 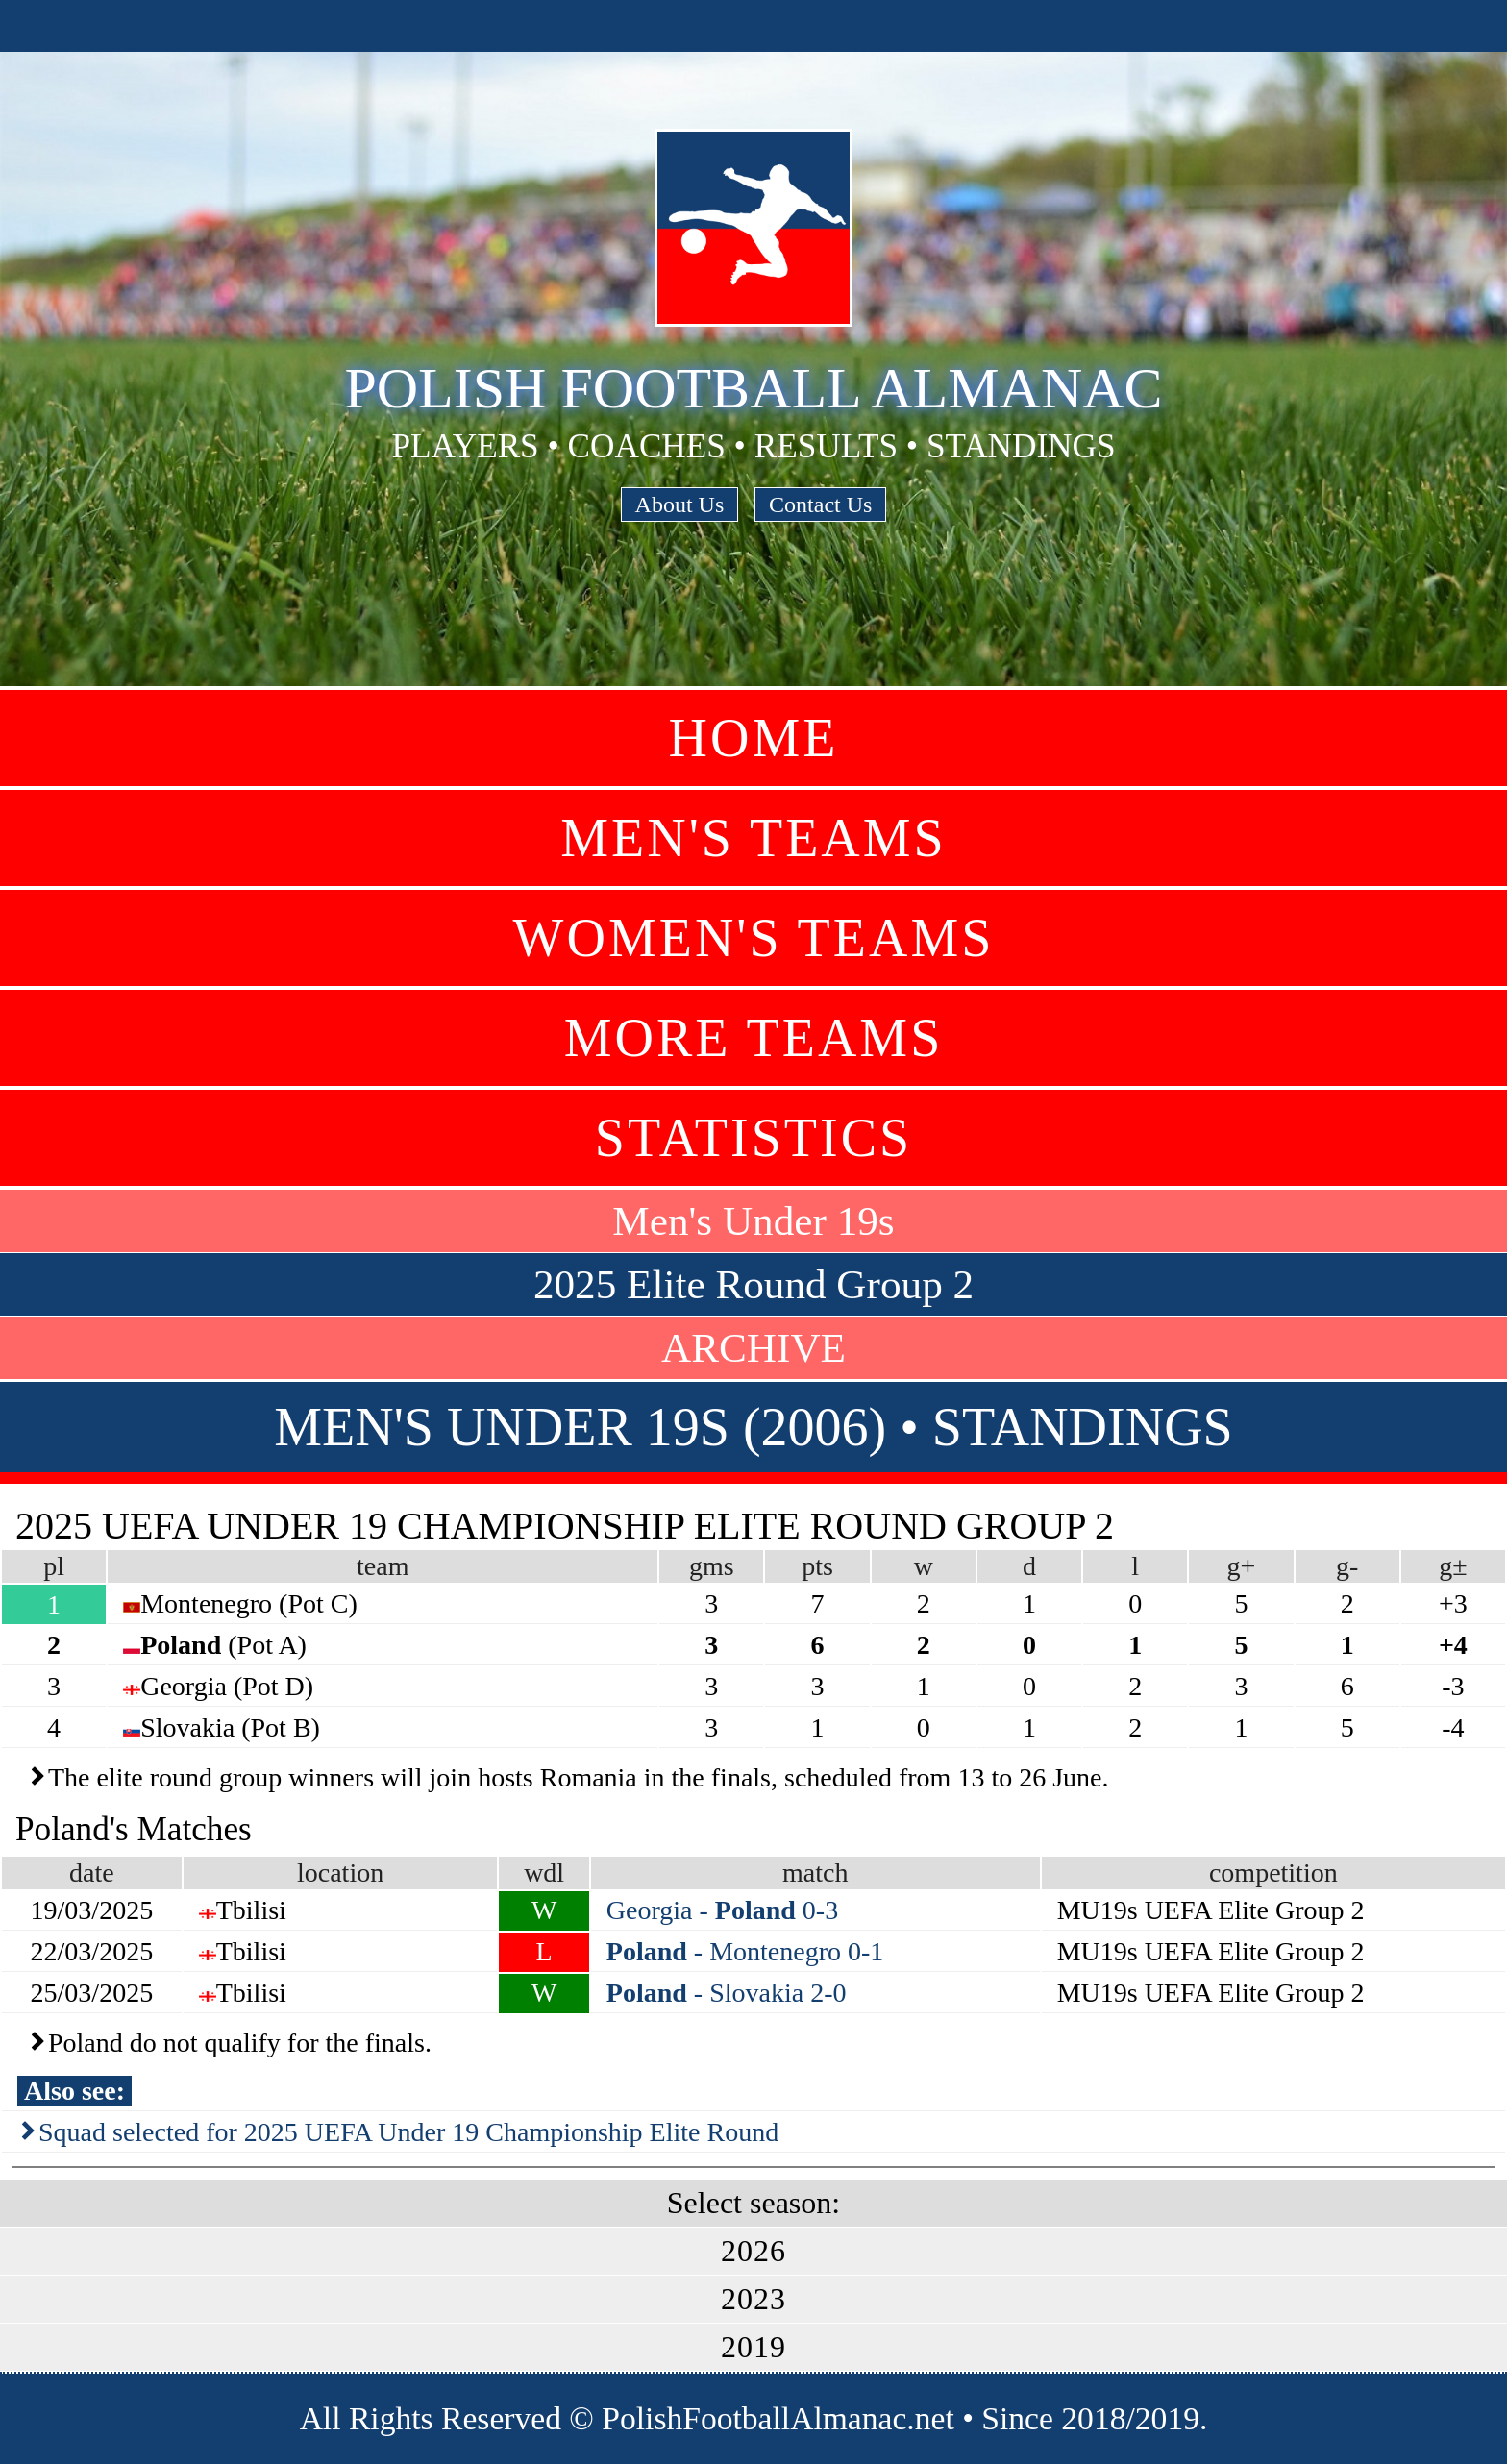 What do you see at coordinates (1241, 1566) in the screenshot?
I see `g+` at bounding box center [1241, 1566].